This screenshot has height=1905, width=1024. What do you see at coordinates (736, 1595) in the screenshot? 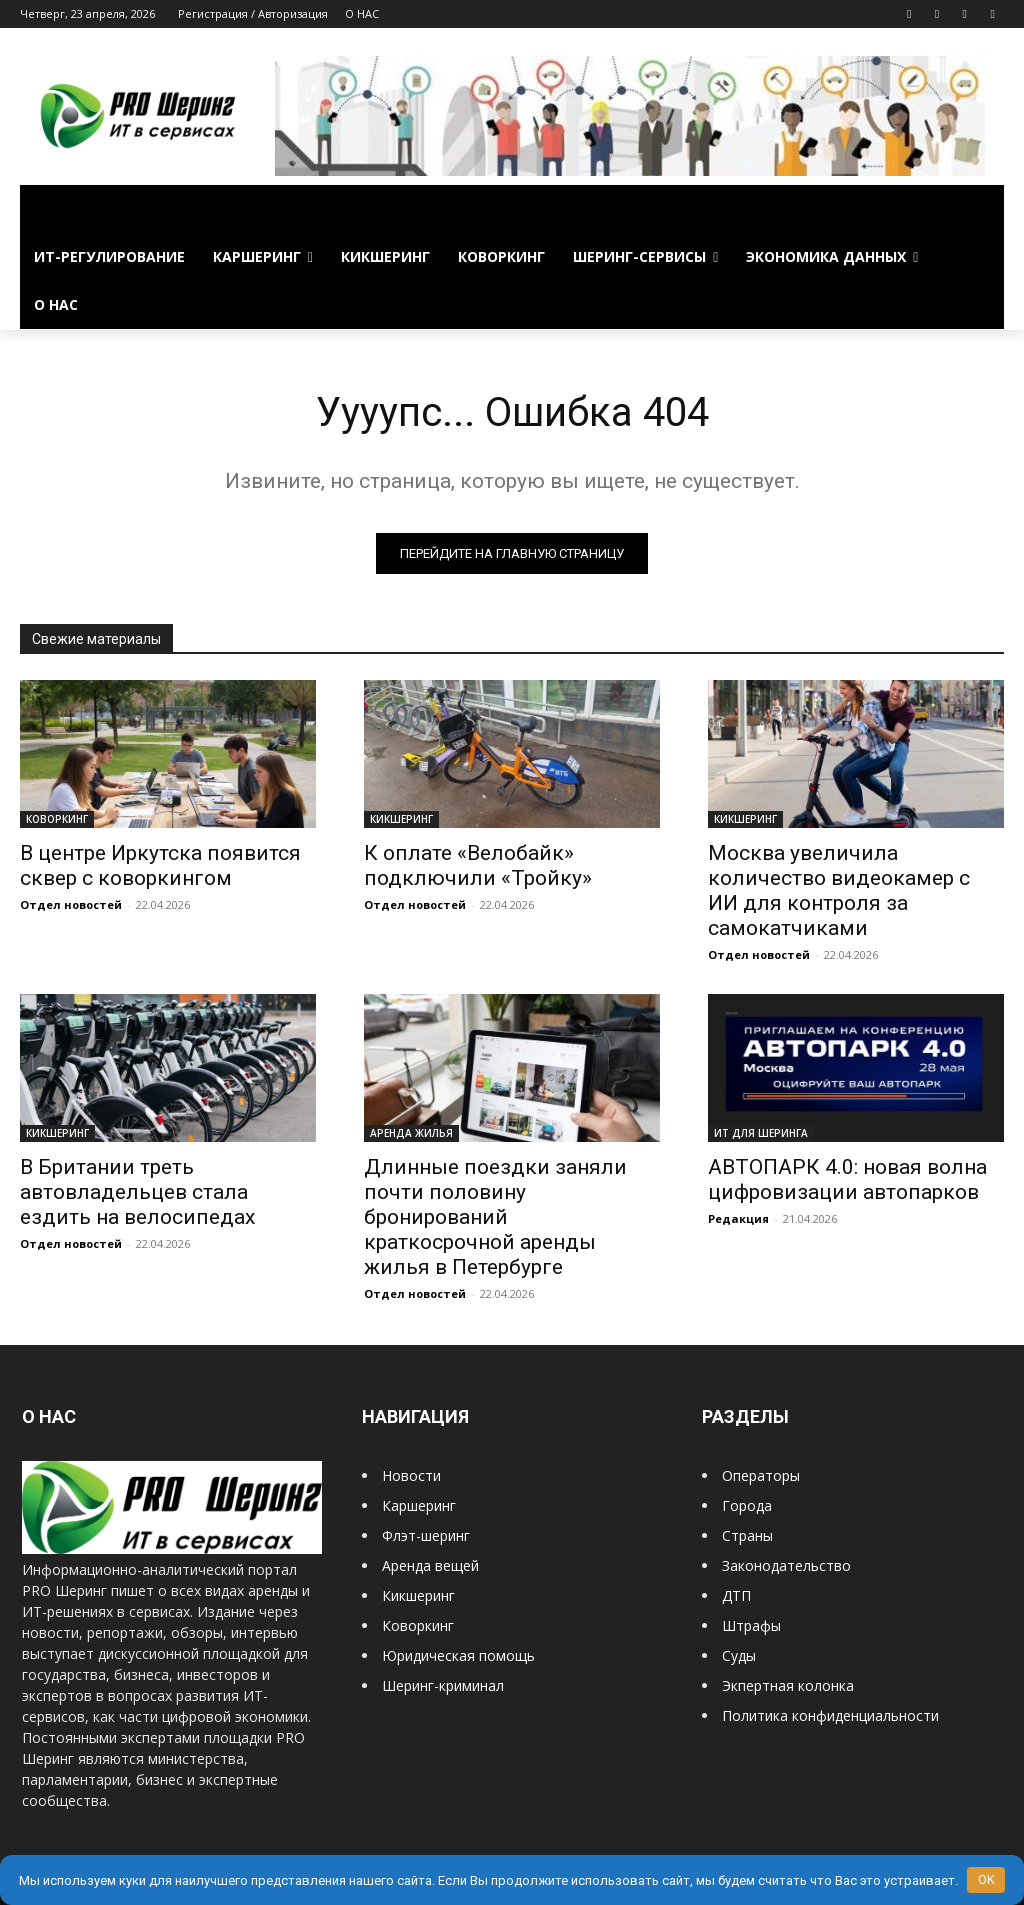
I see `ДТП` at bounding box center [736, 1595].